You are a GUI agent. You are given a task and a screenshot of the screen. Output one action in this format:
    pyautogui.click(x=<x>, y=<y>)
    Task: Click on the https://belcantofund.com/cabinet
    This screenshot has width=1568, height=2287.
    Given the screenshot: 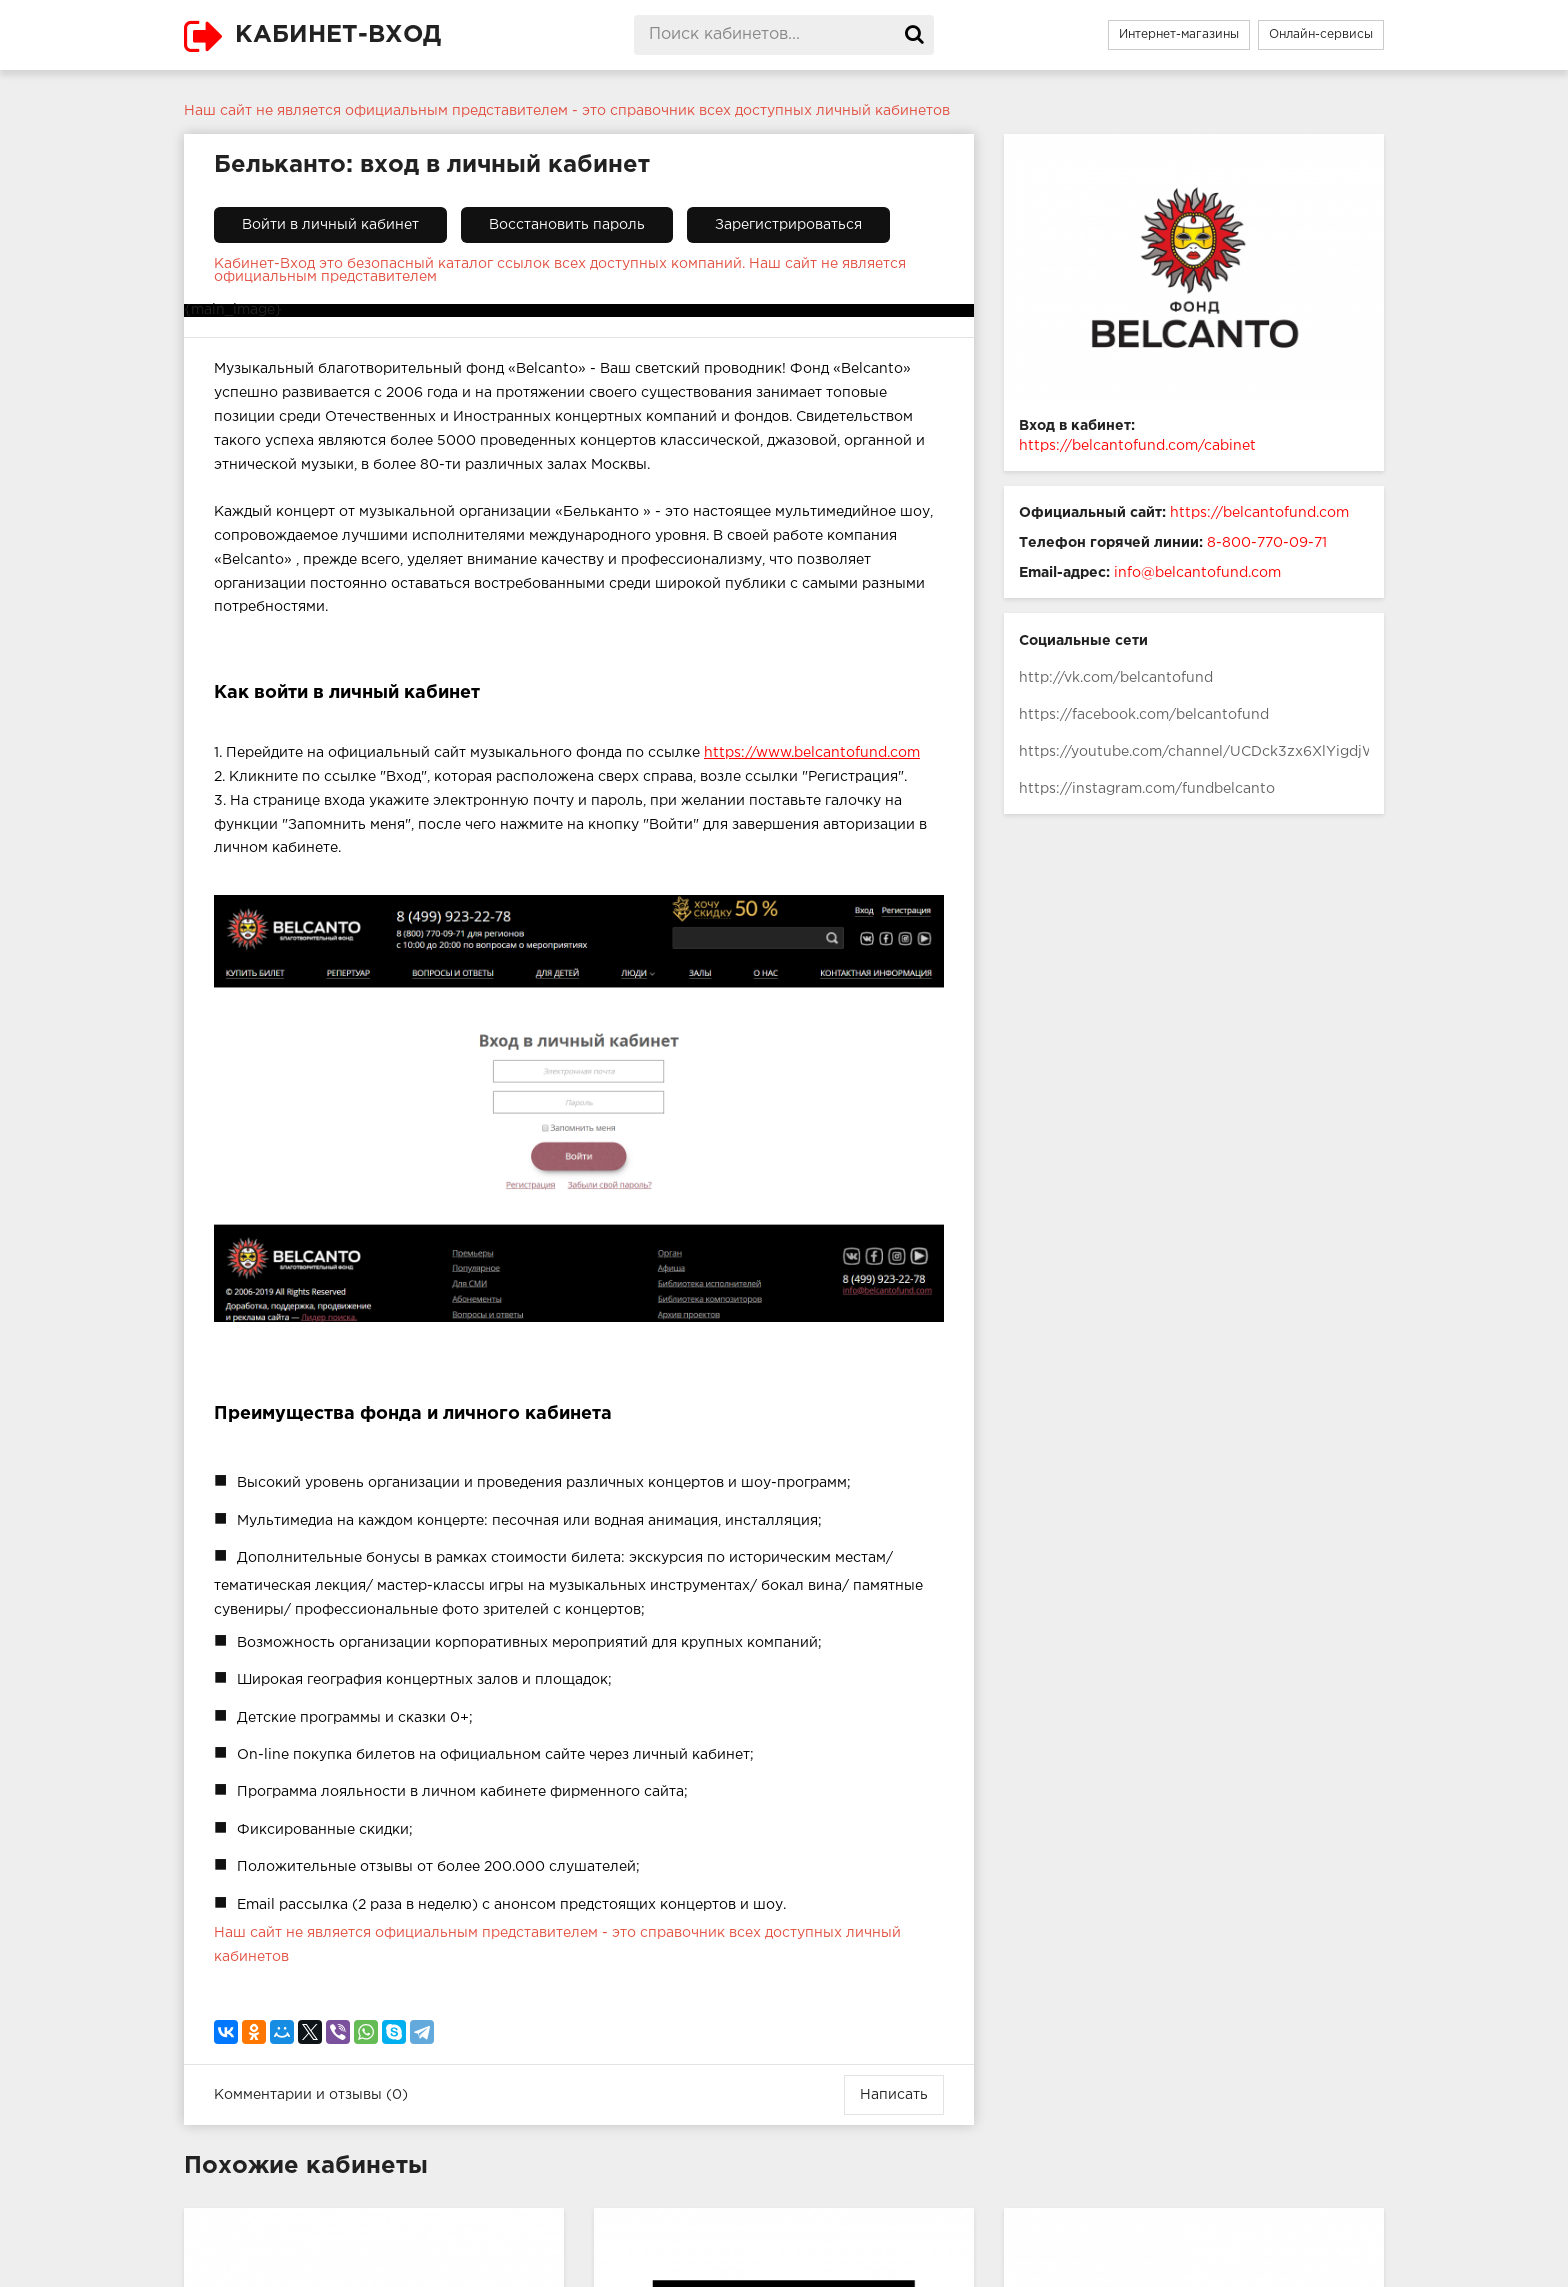 What is the action you would take?
    pyautogui.click(x=1137, y=446)
    